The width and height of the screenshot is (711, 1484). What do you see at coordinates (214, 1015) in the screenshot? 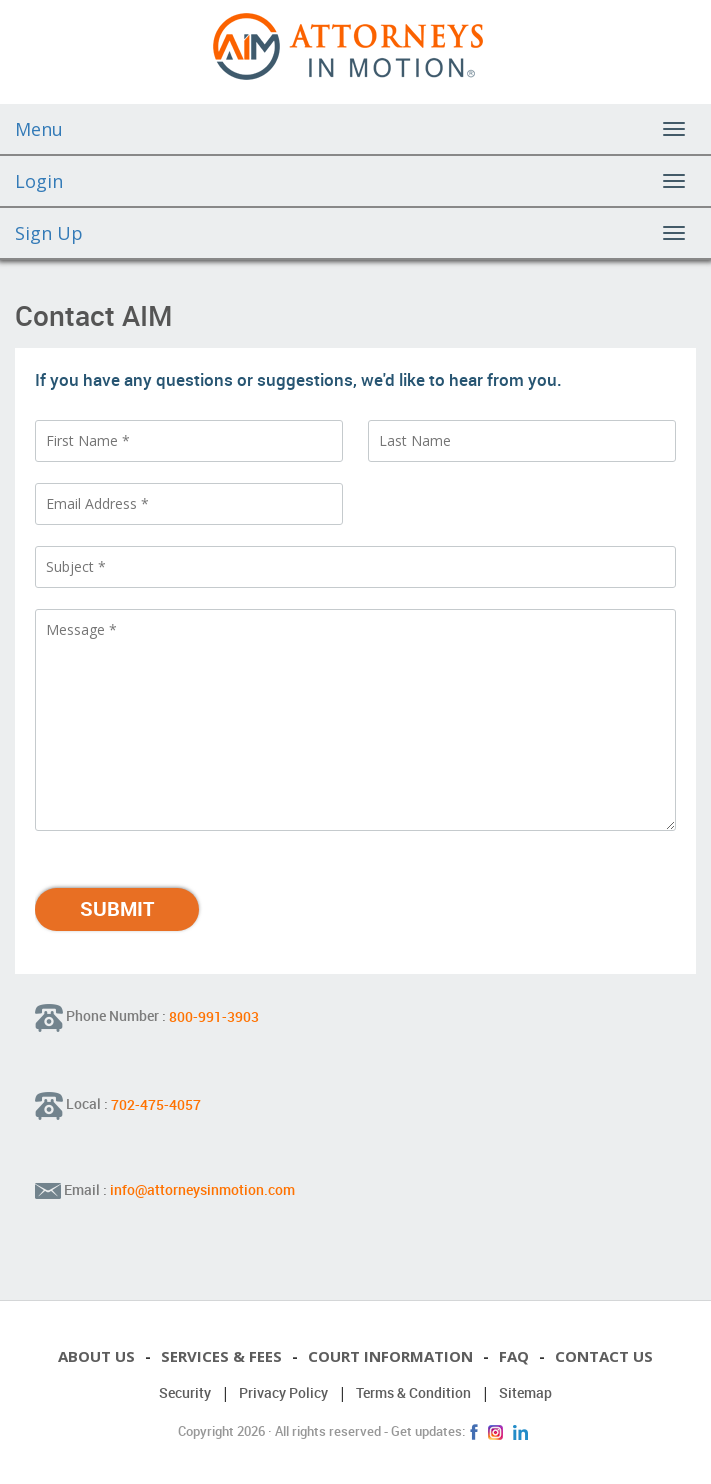
I see `800-991-3903` at bounding box center [214, 1015].